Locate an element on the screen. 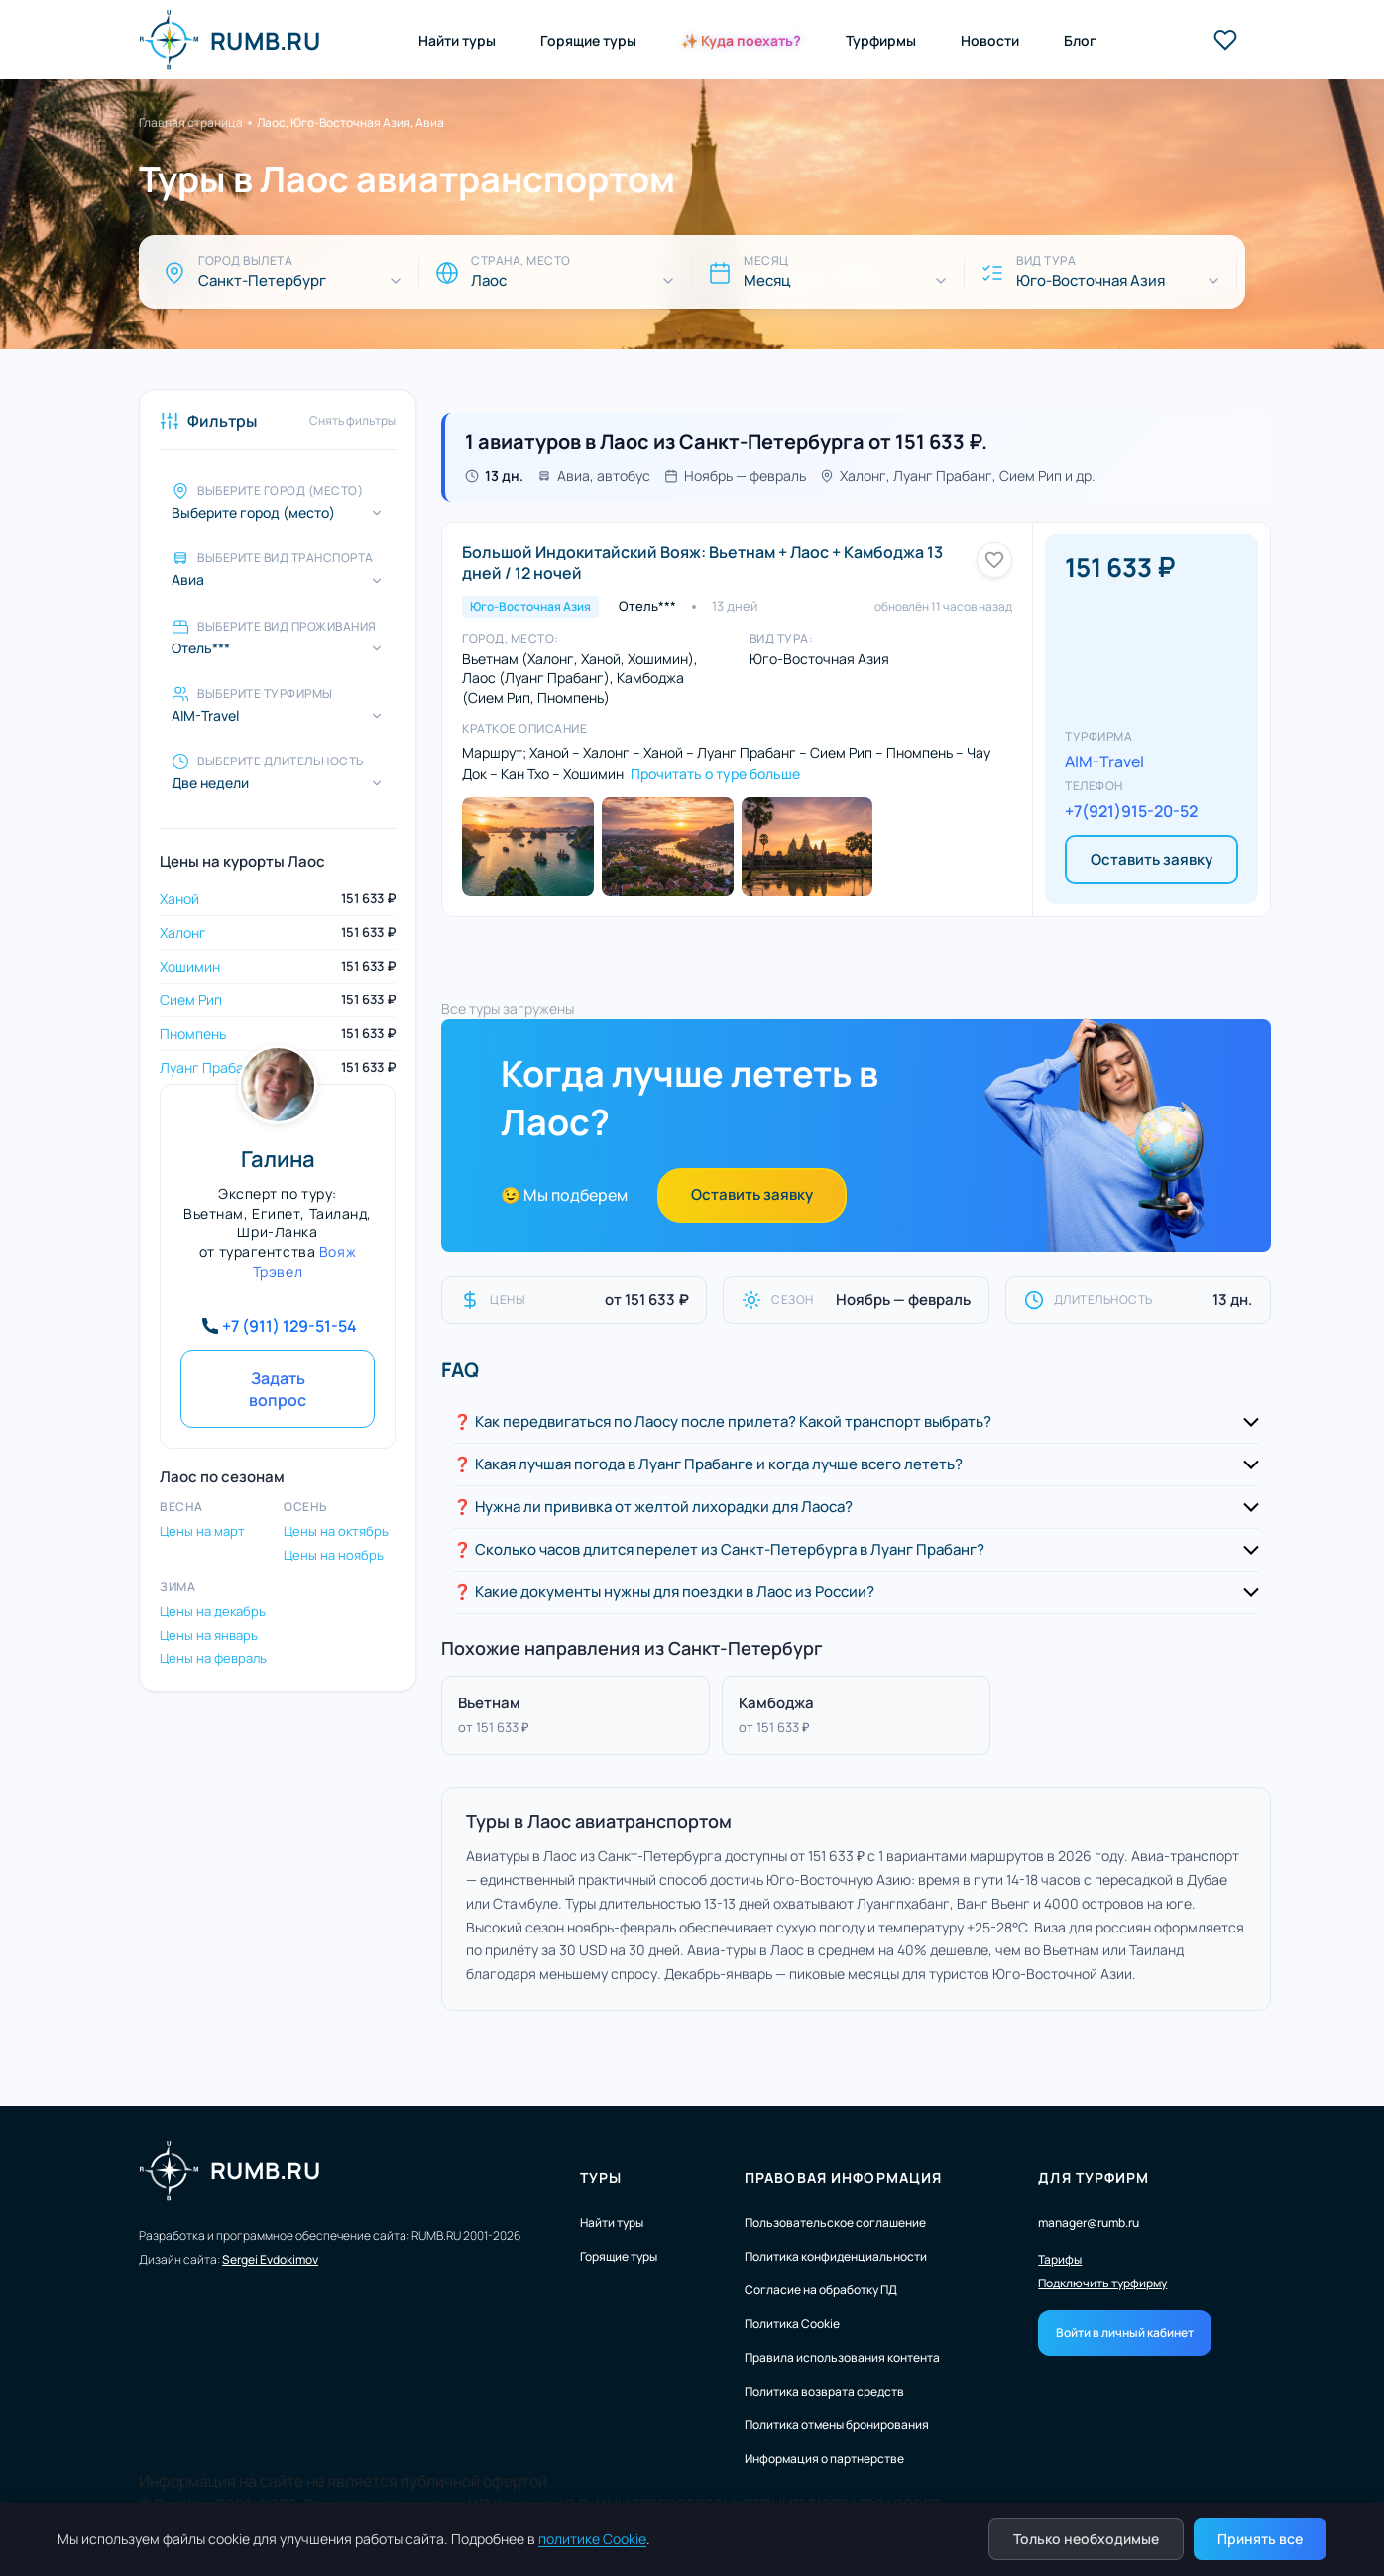  +7 (911) 129-51-54 is located at coordinates (289, 1326).